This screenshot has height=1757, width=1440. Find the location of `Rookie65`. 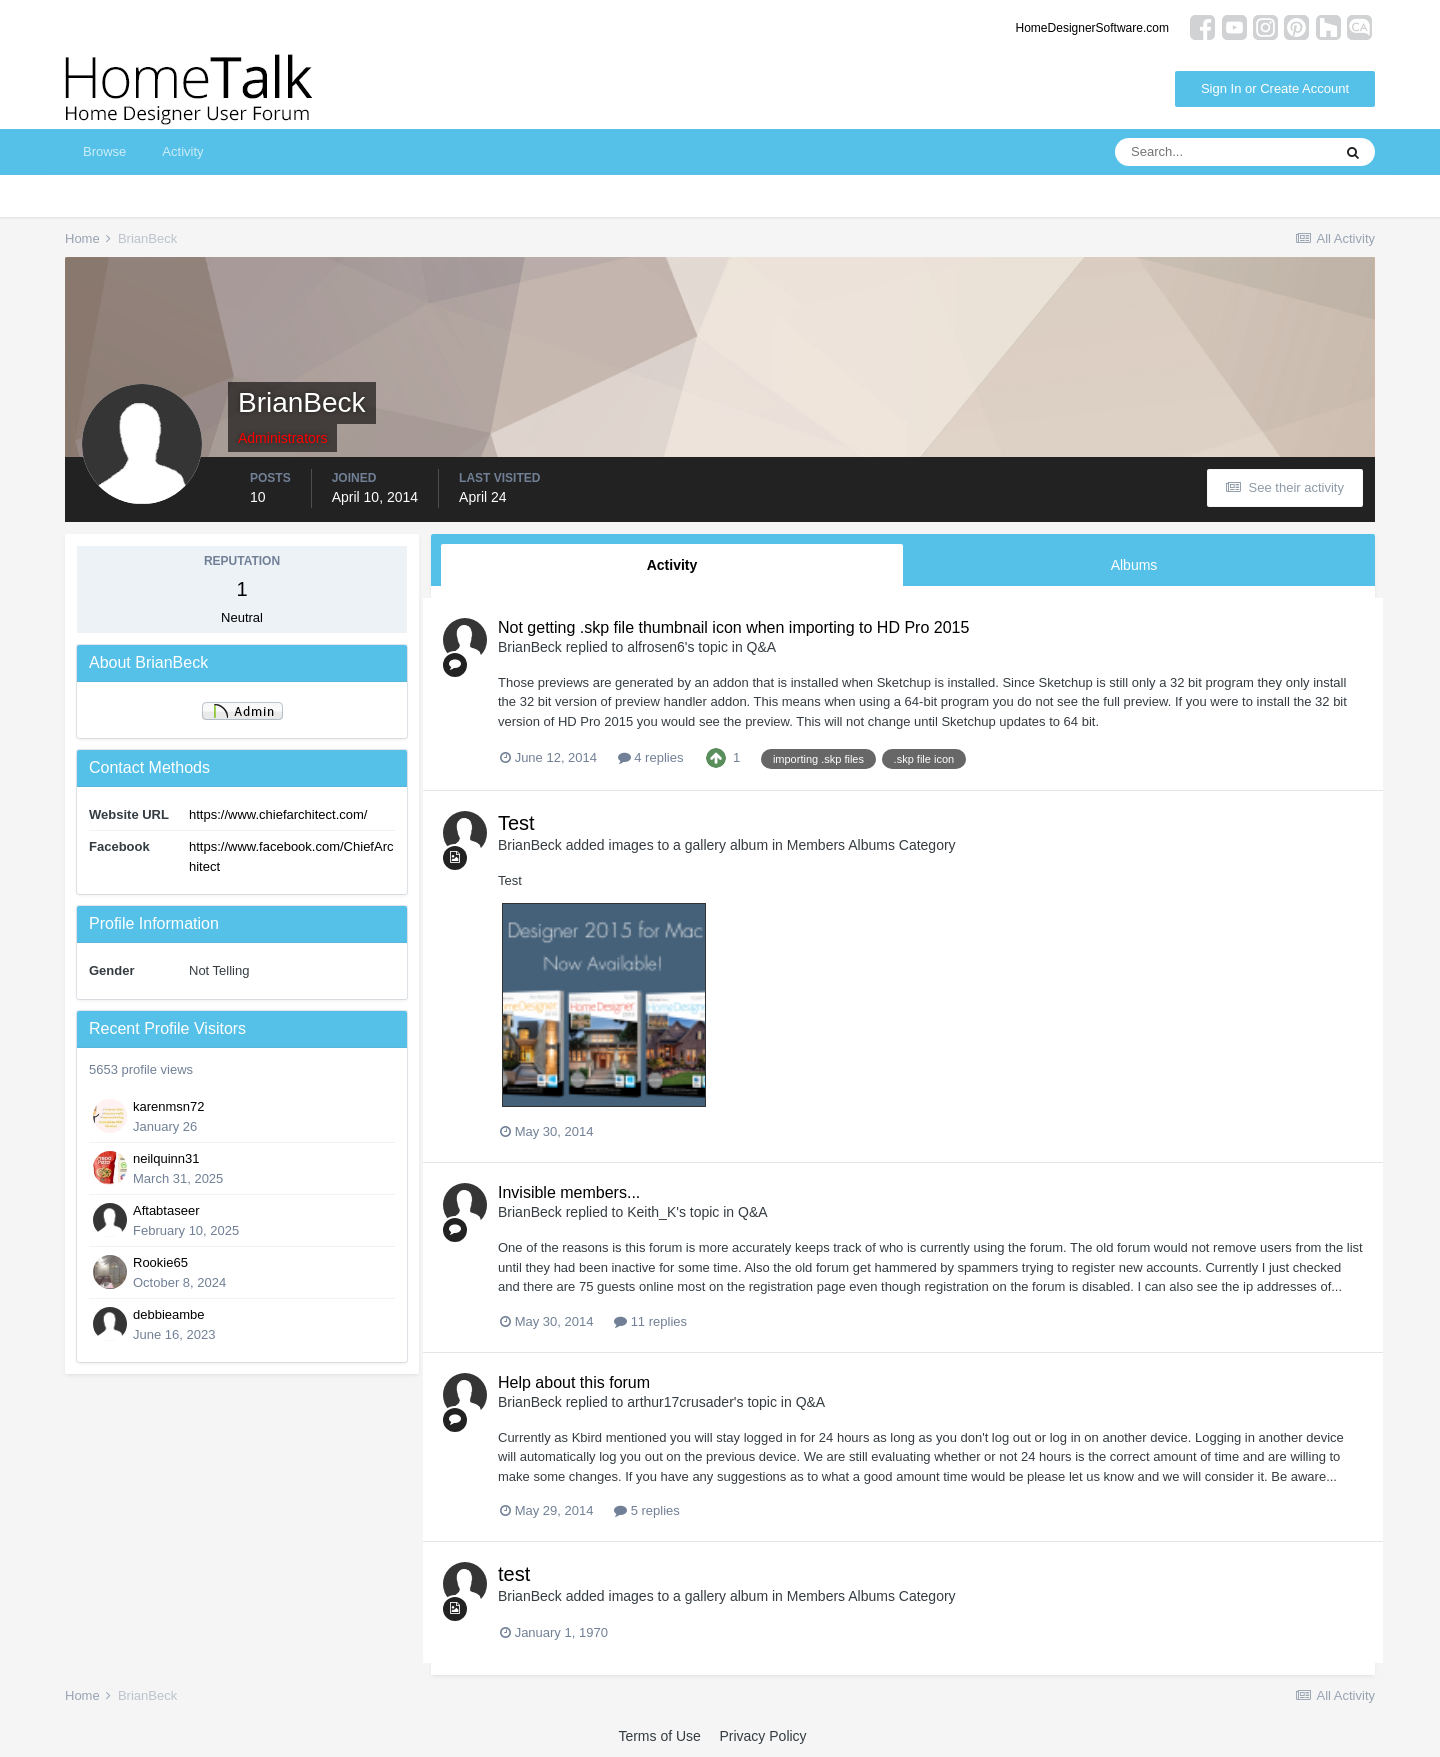

Rookie65 is located at coordinates (160, 1262).